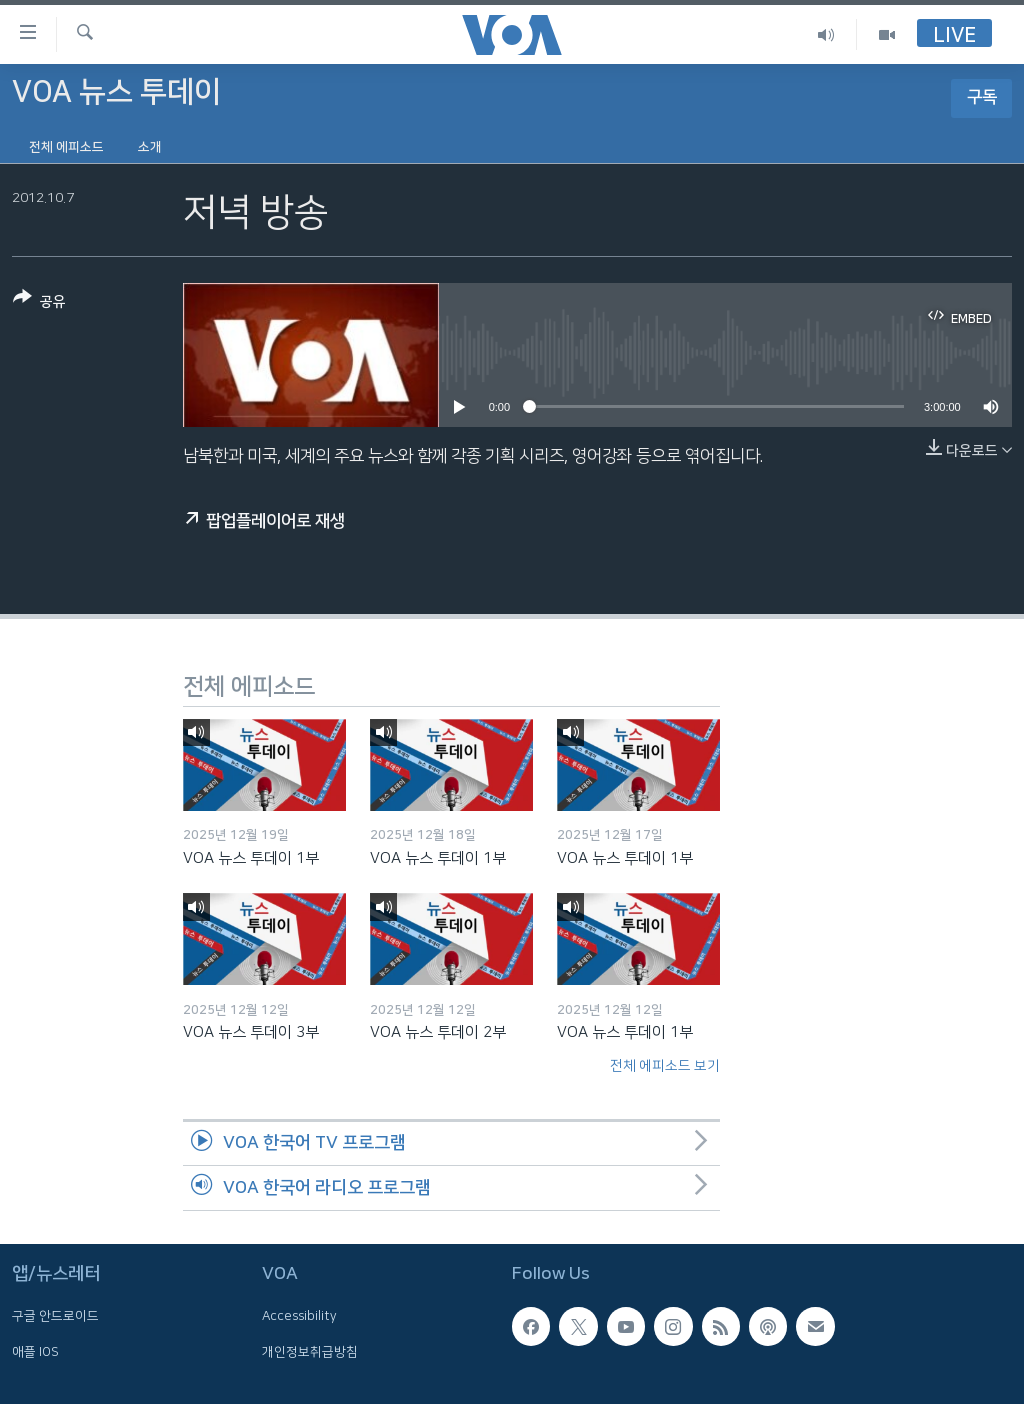 The height and width of the screenshot is (1404, 1024). I want to click on 애플 IOS, so click(35, 1352).